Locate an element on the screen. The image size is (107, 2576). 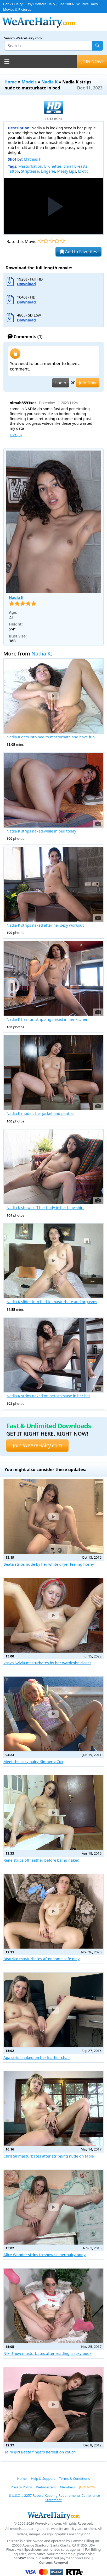
Home is located at coordinates (10, 82).